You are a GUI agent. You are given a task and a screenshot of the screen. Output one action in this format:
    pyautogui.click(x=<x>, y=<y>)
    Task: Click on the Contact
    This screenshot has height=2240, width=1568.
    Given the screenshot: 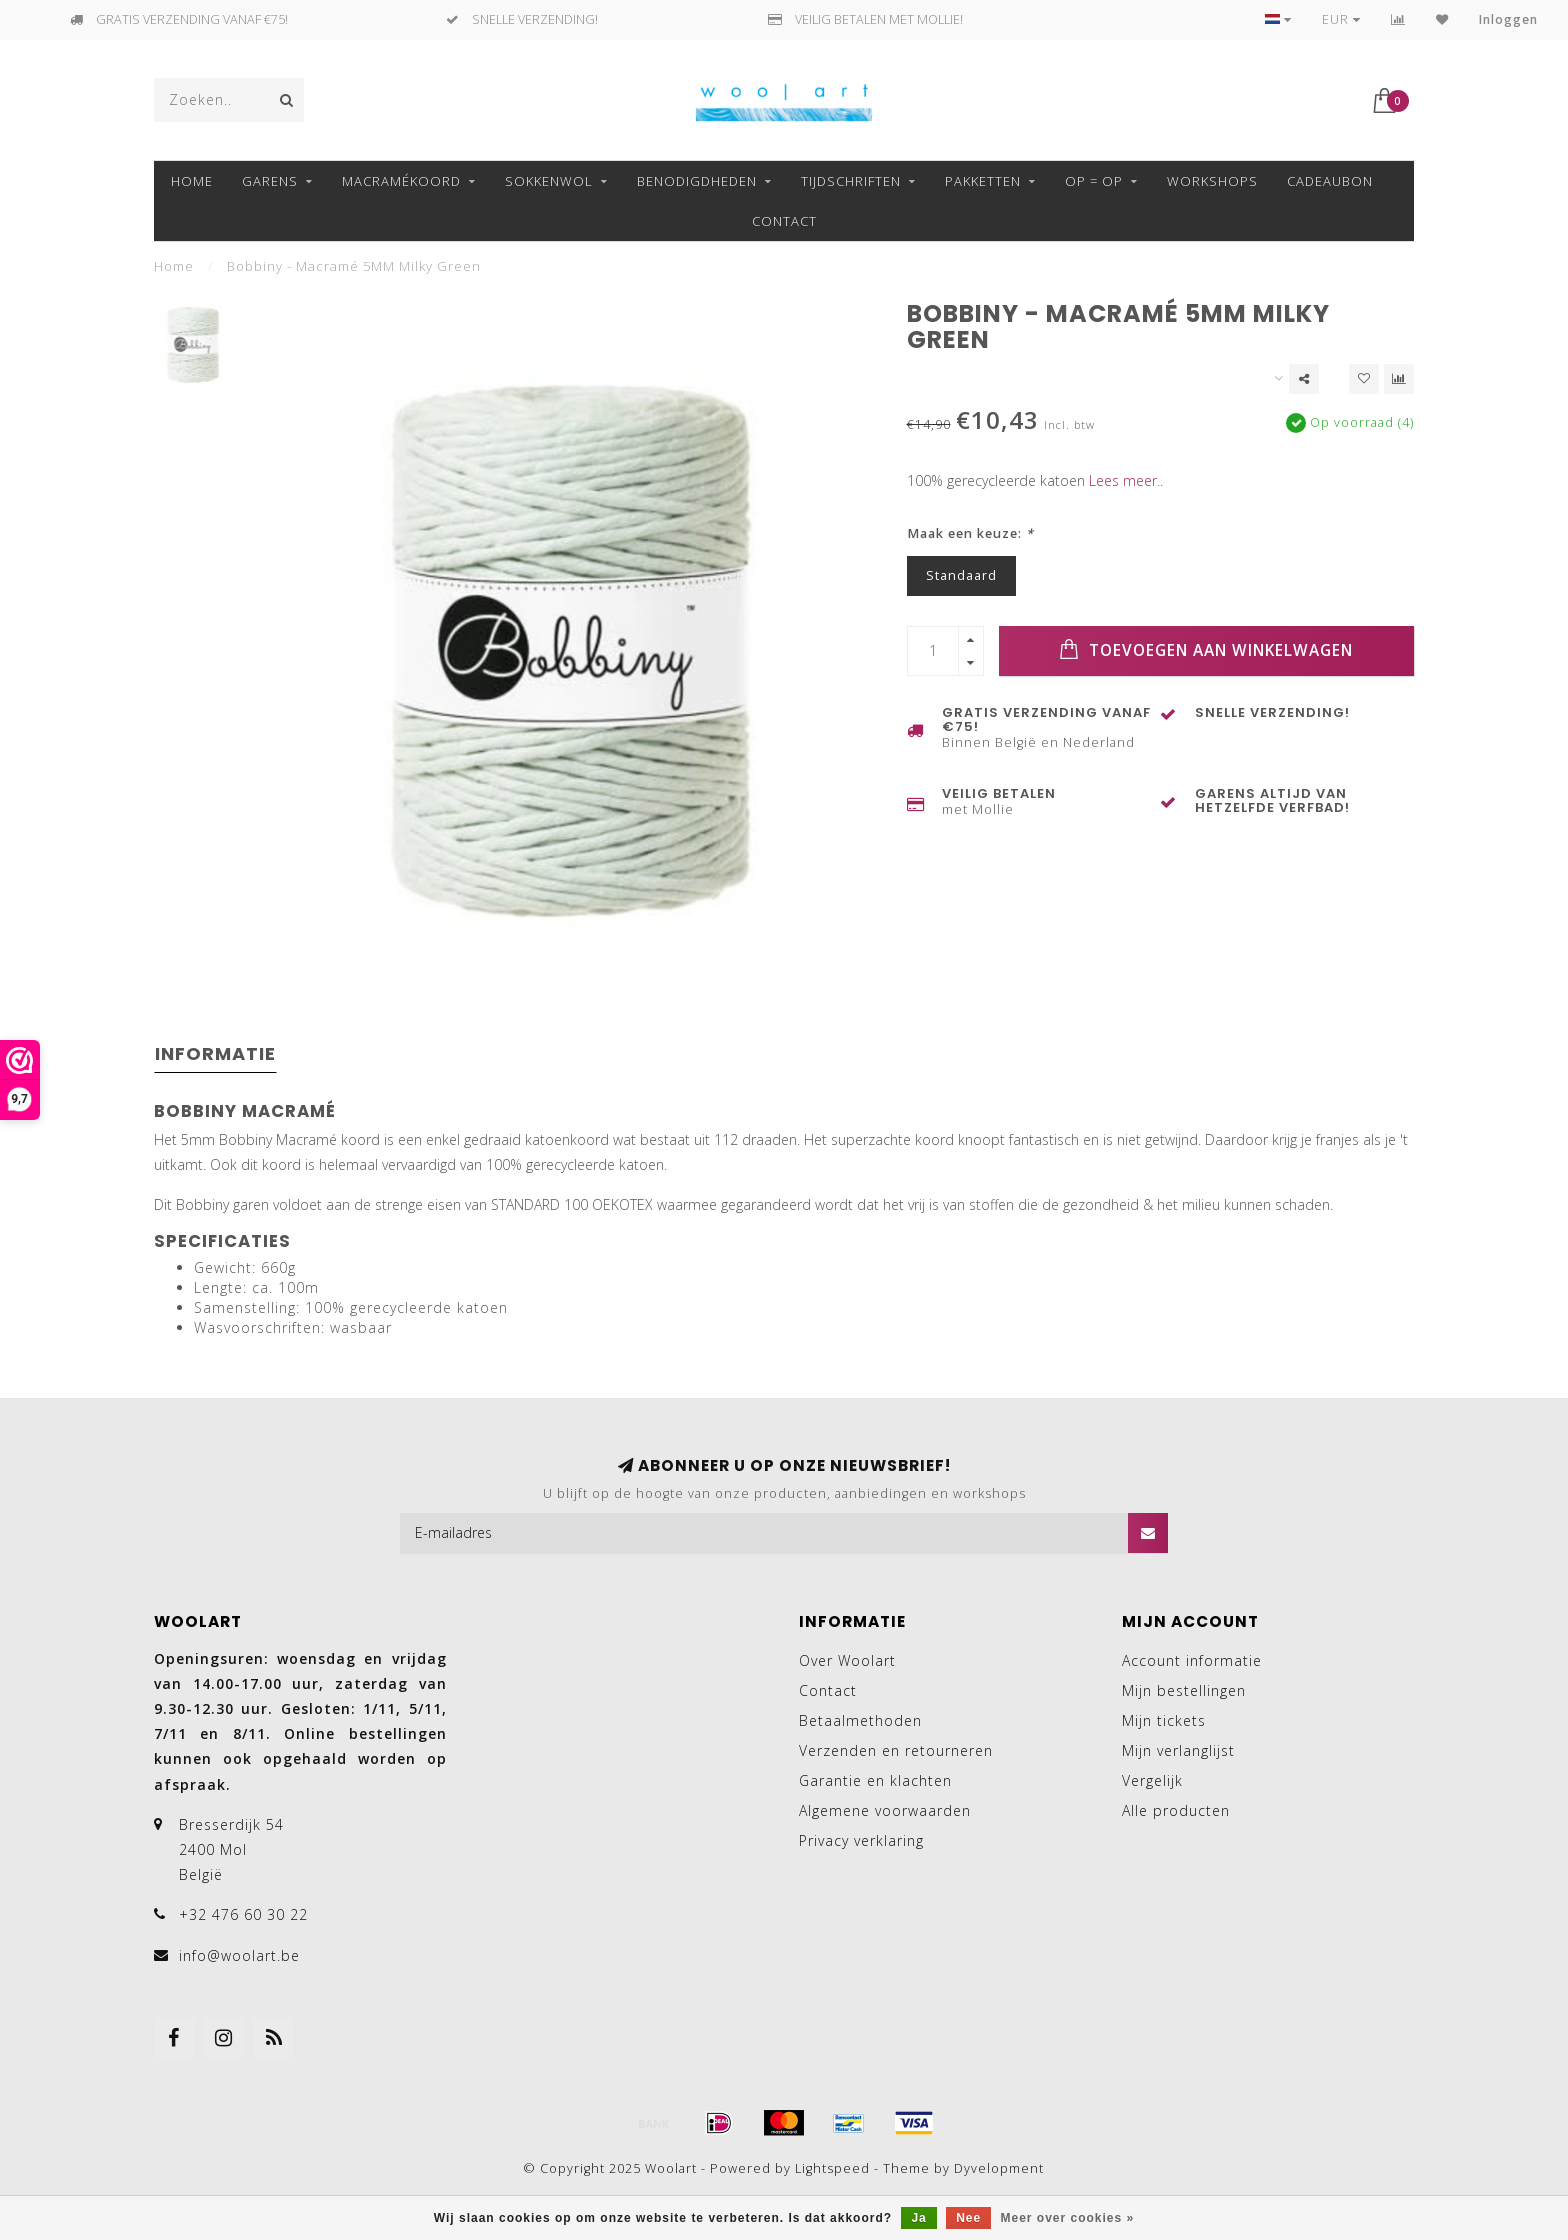 What is the action you would take?
    pyautogui.click(x=784, y=221)
    